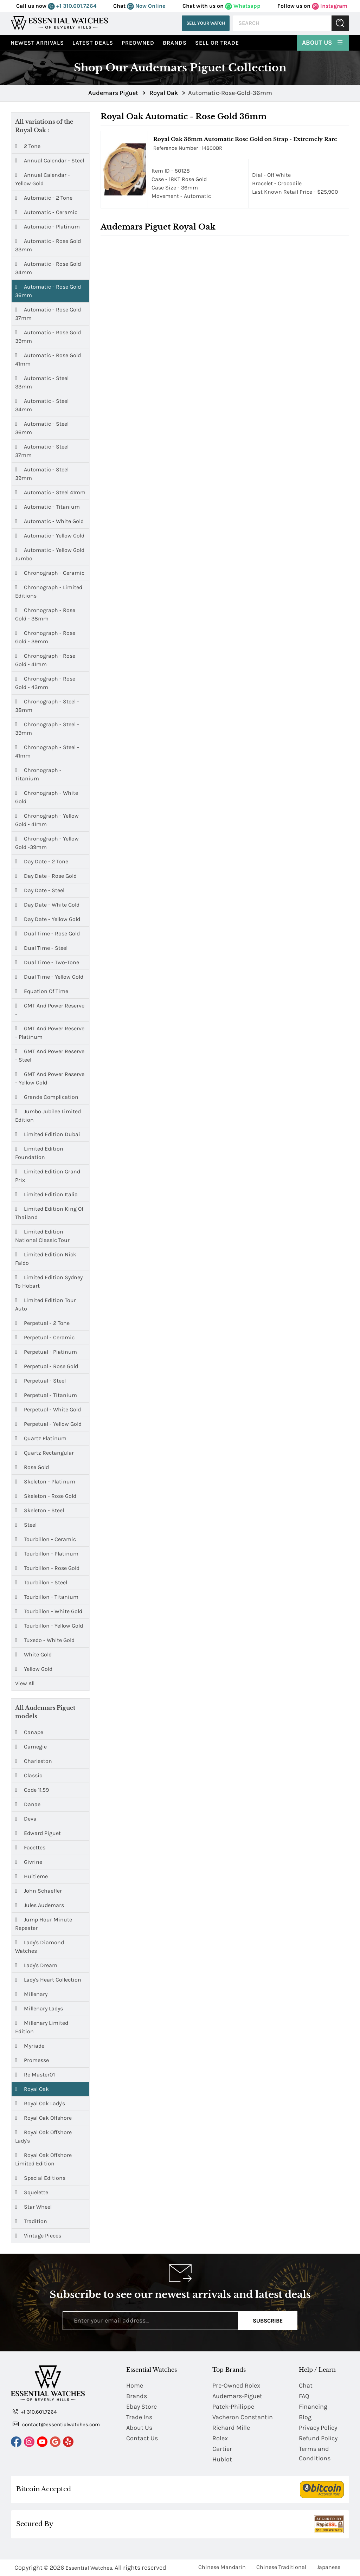 This screenshot has height=2576, width=360. I want to click on Squelette, so click(31, 2192).